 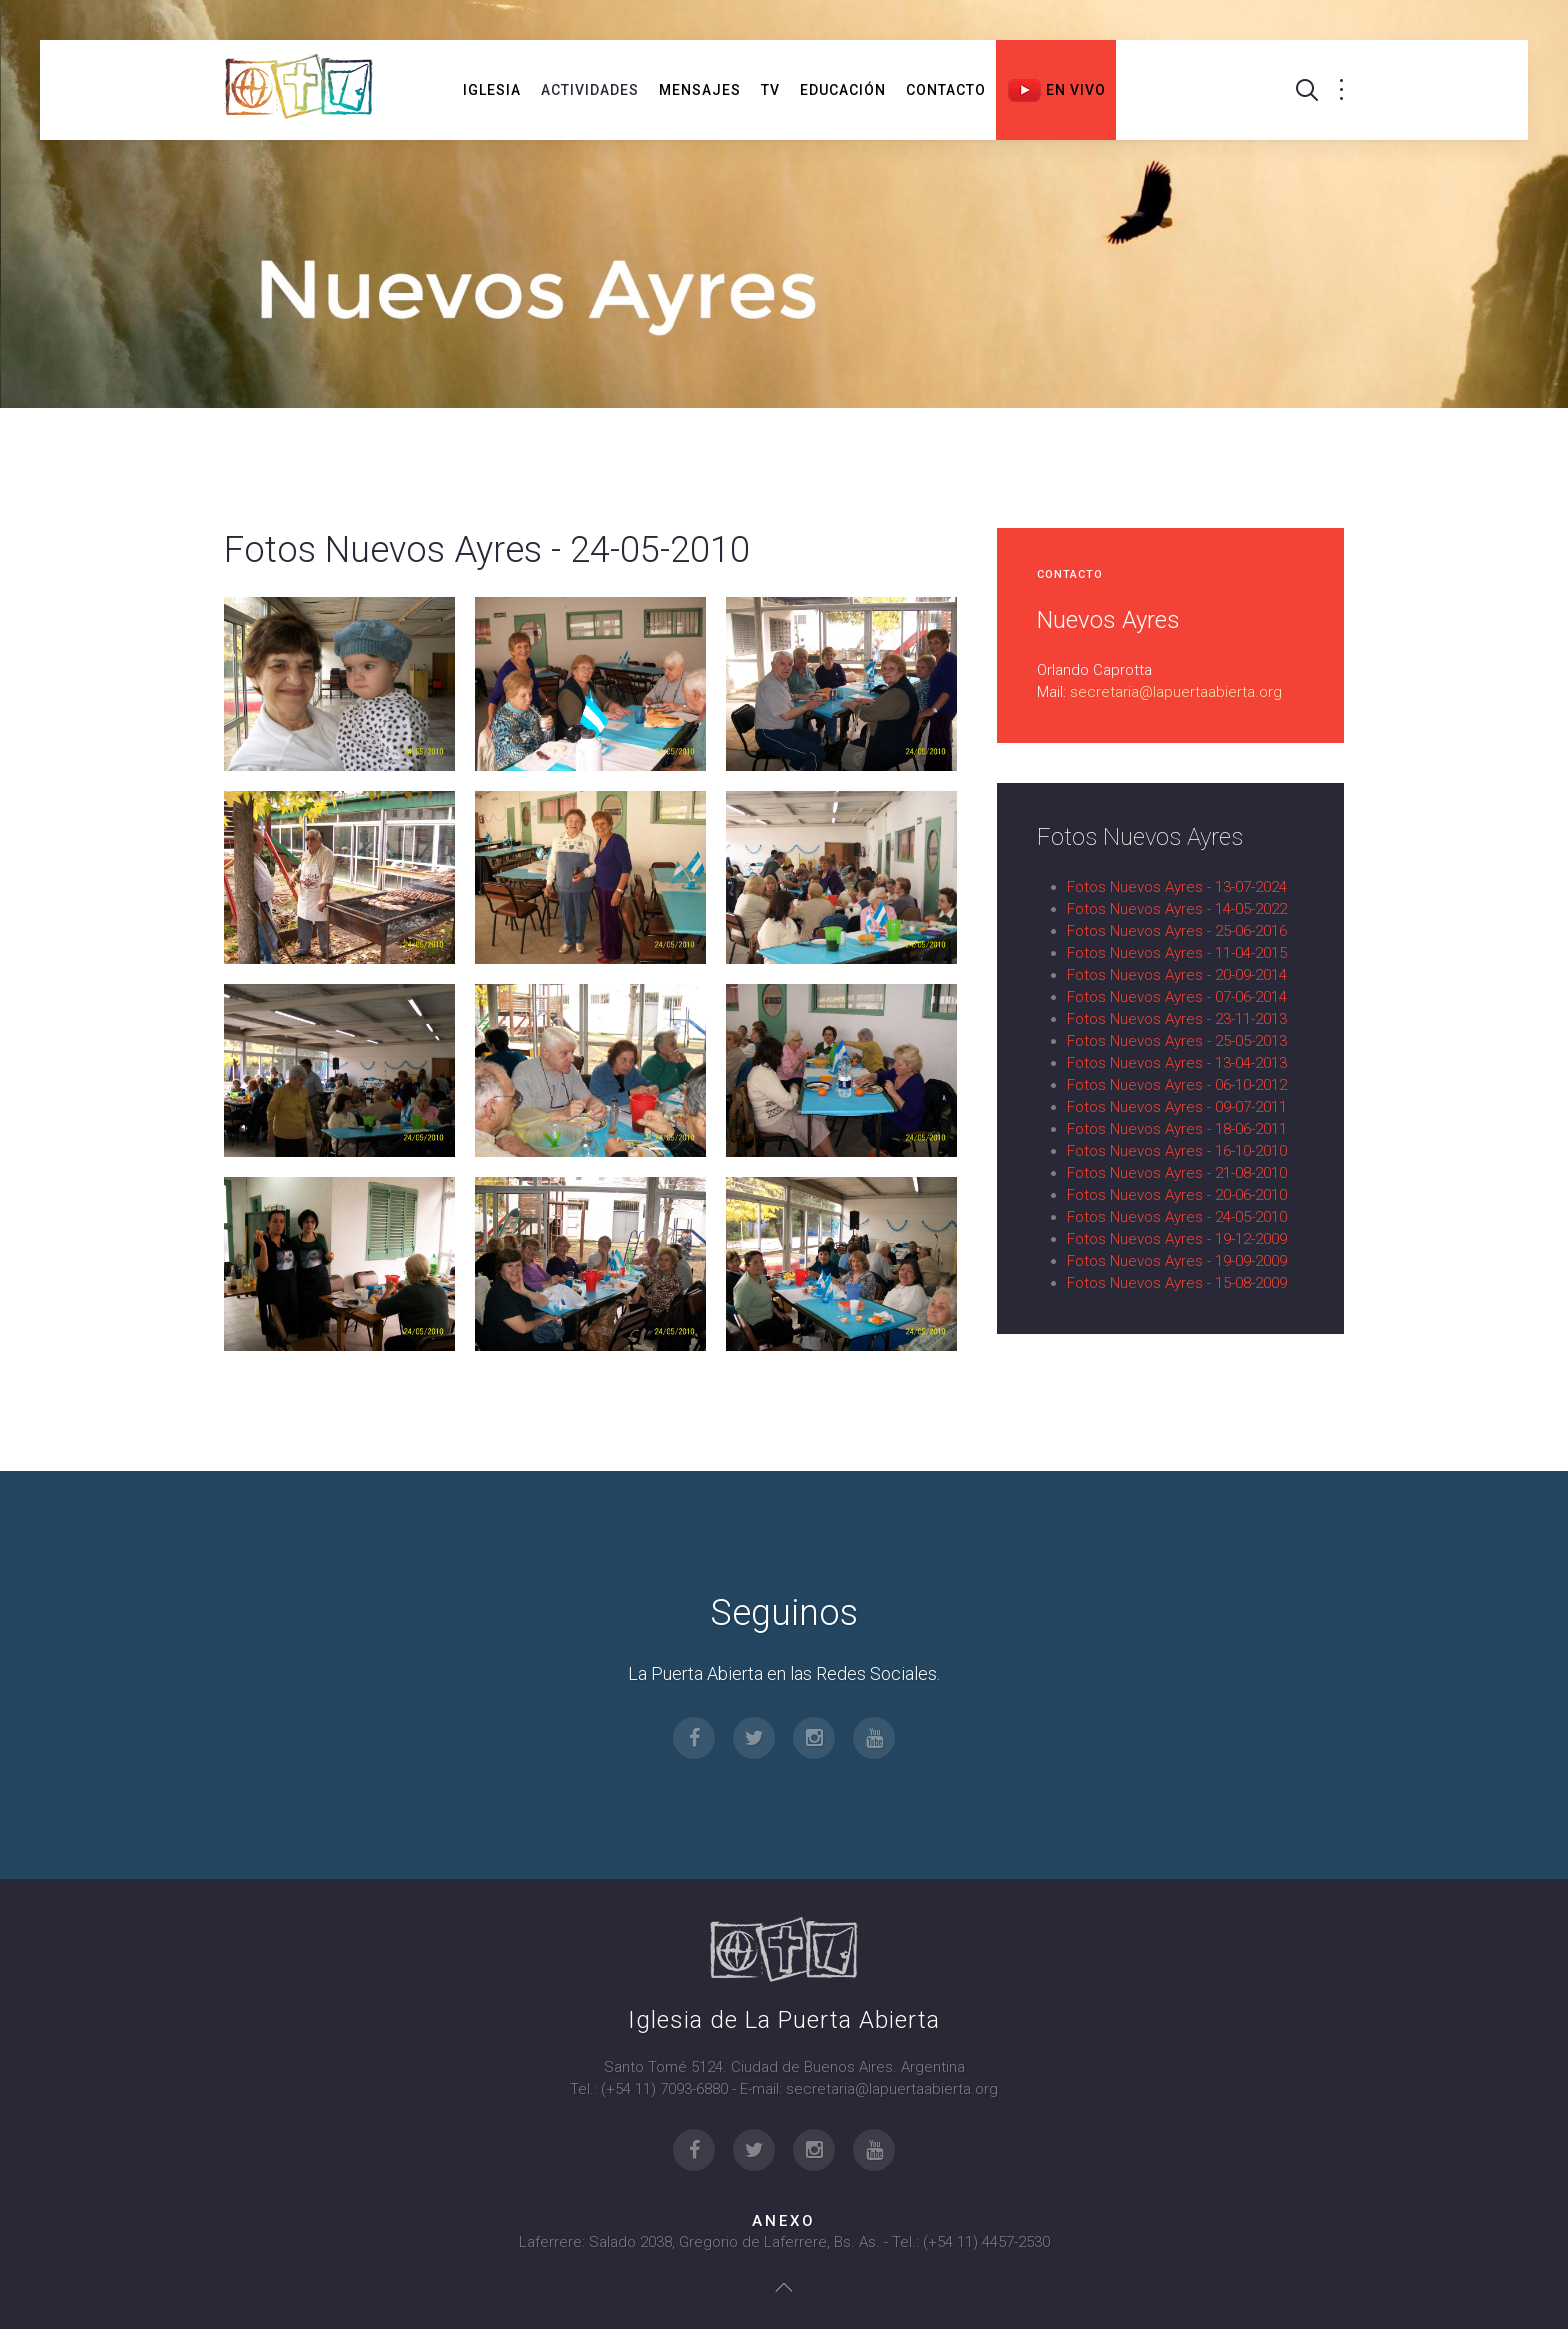 What do you see at coordinates (1177, 1019) in the screenshot?
I see `Fotos Nuevos Ayres - 23-11-2013` at bounding box center [1177, 1019].